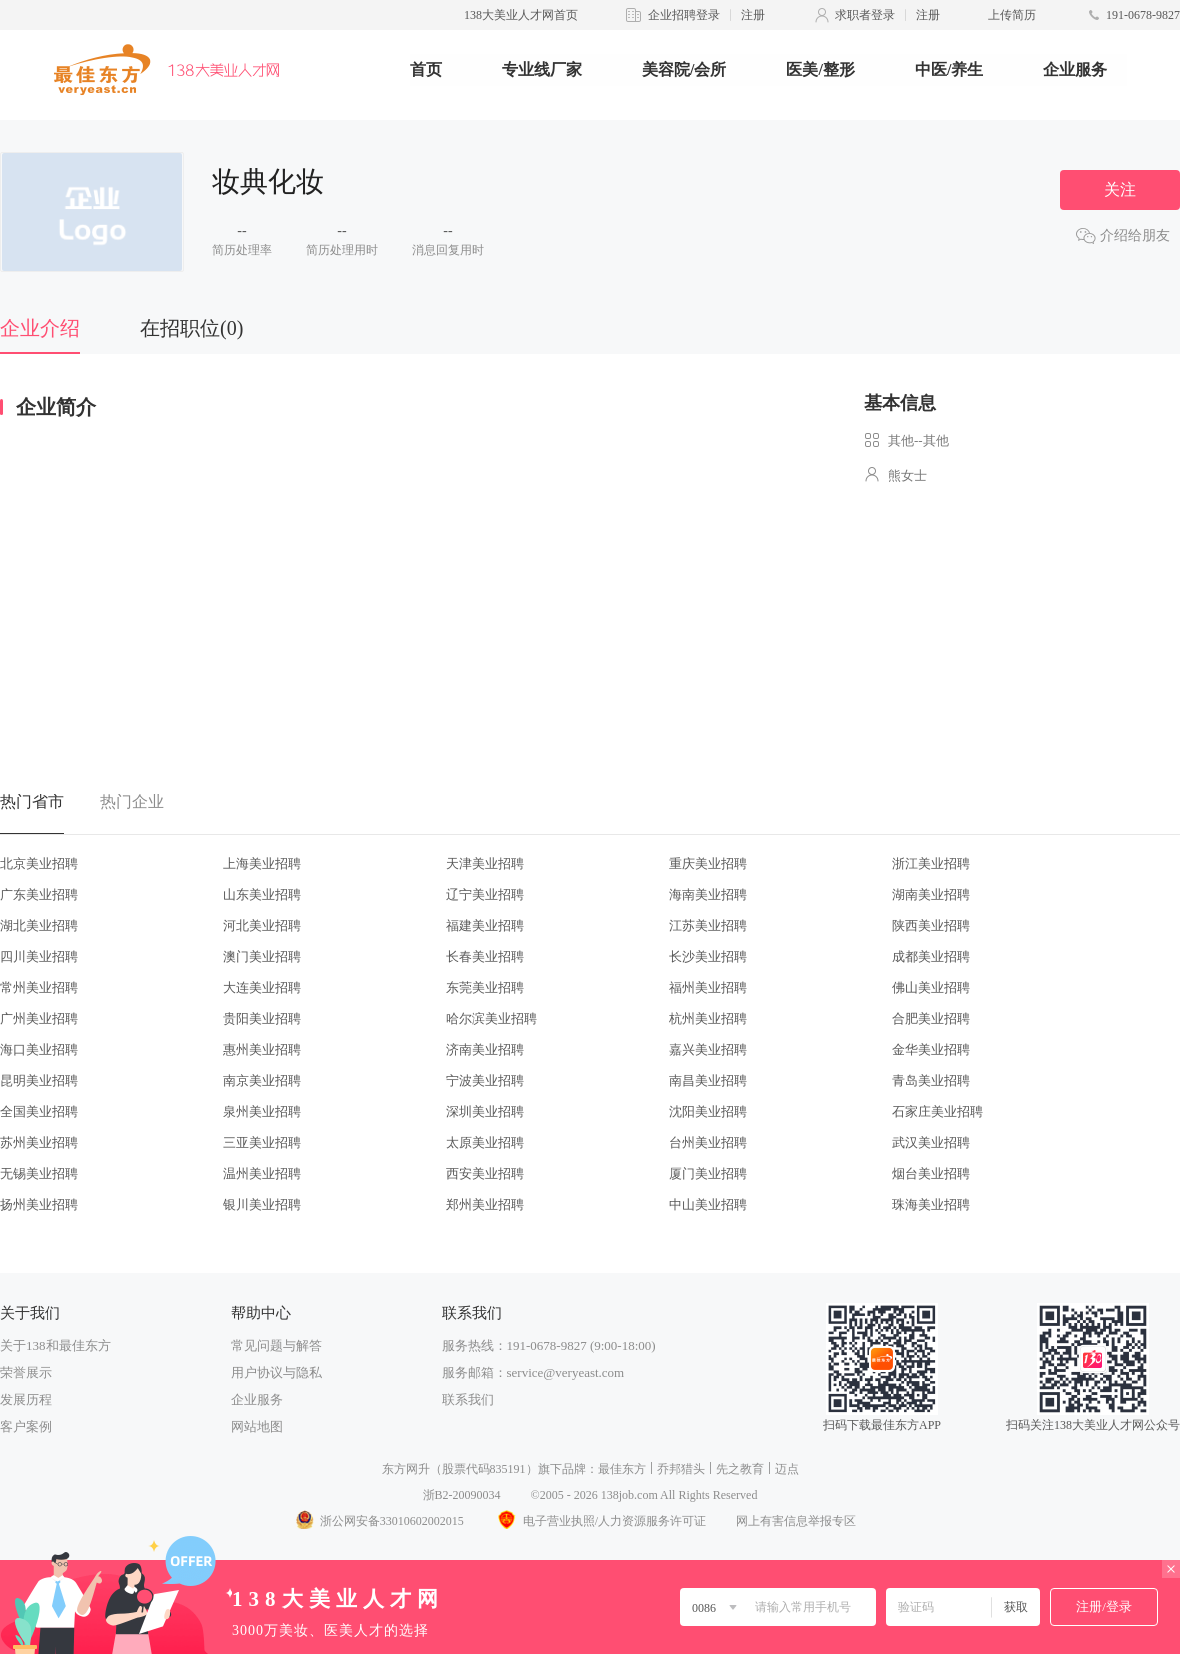  What do you see at coordinates (521, 15) in the screenshot?
I see `138大美业人才网首页` at bounding box center [521, 15].